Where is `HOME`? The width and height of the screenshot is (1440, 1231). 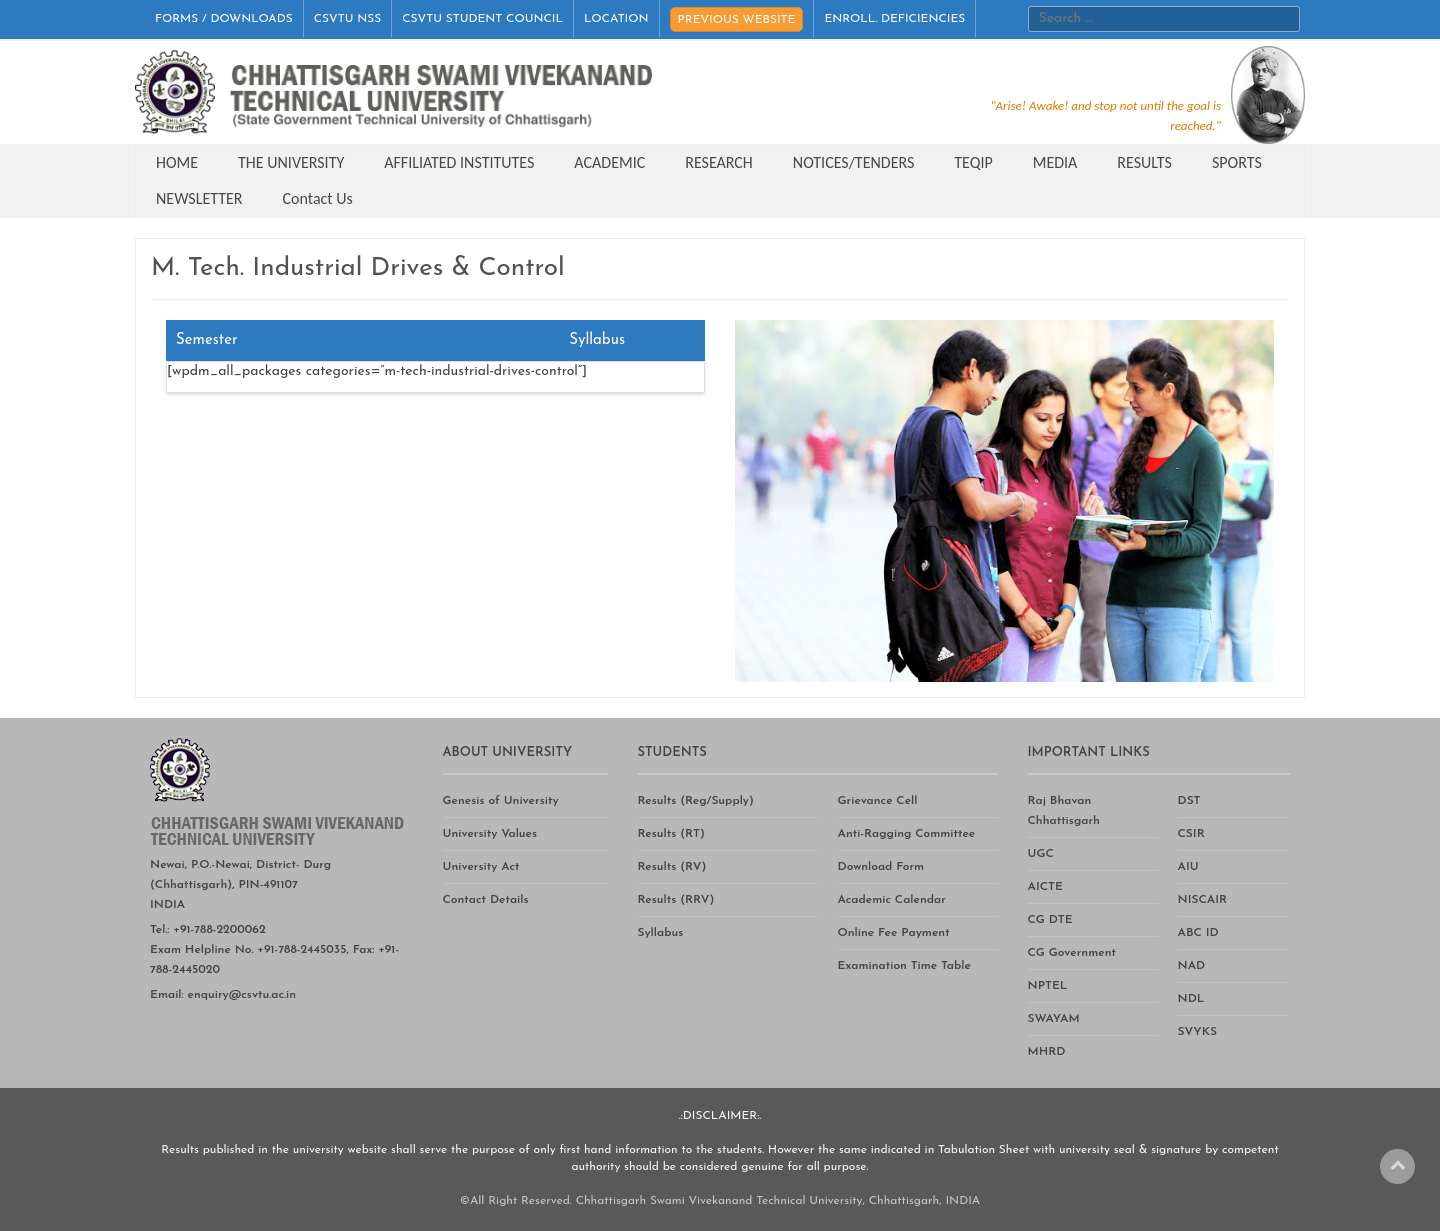
HOME is located at coordinates (177, 162).